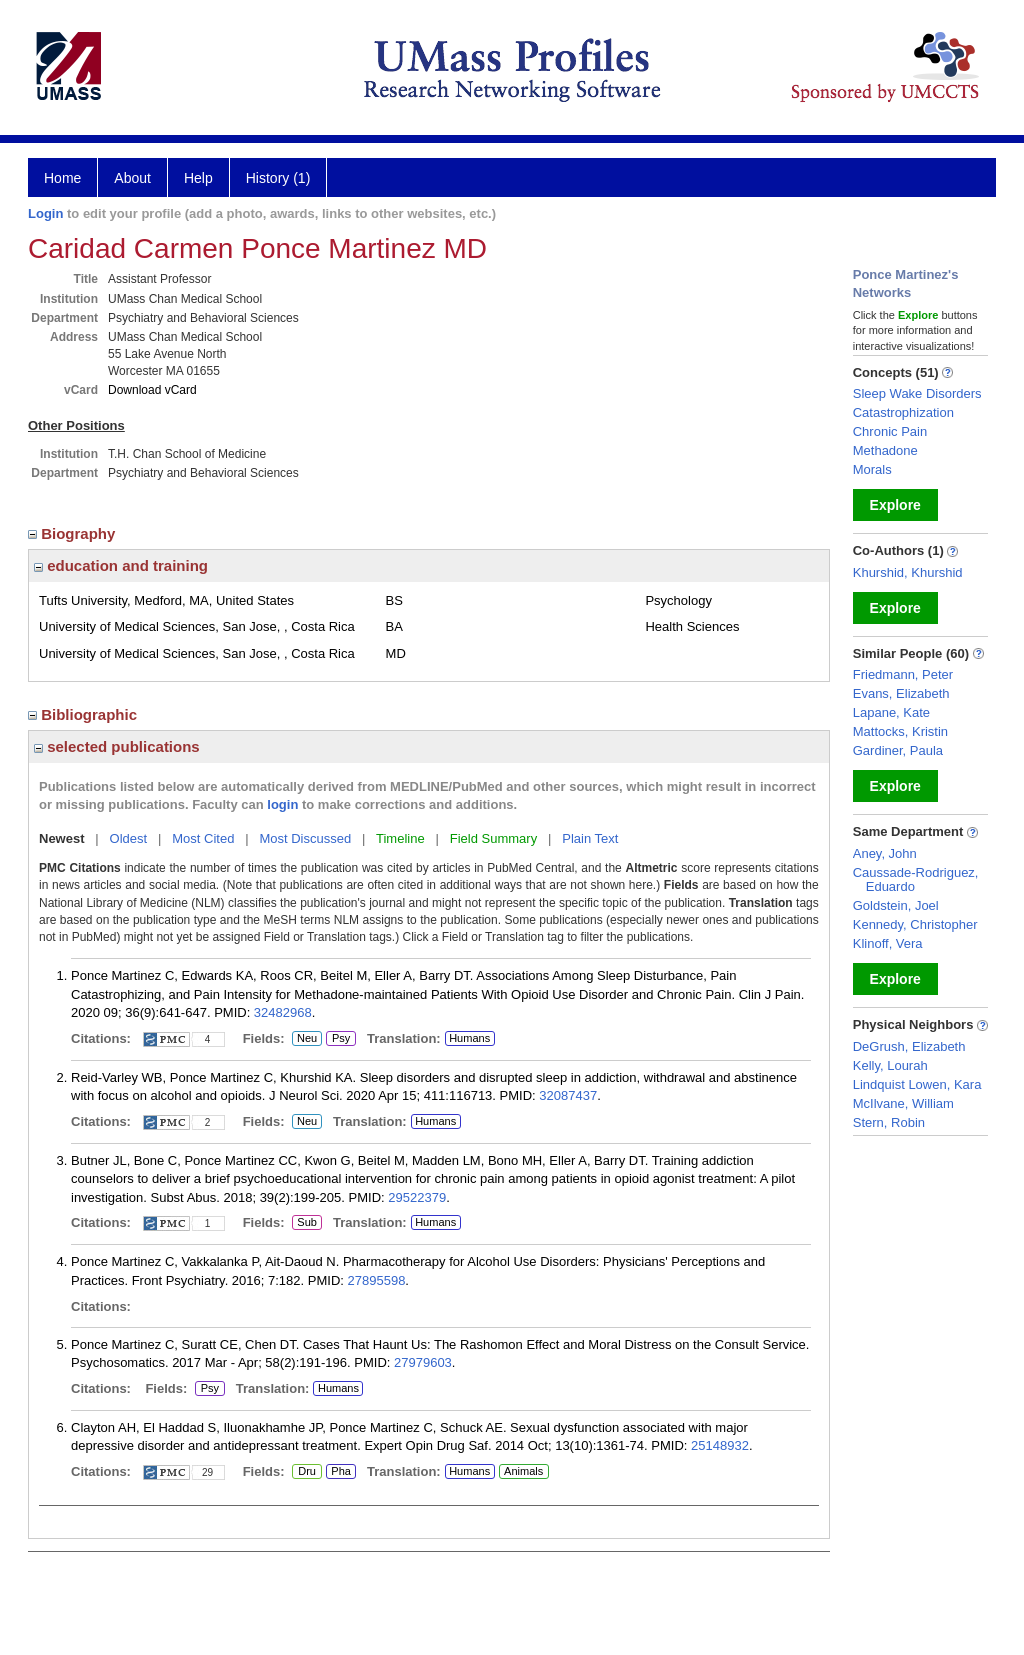  Describe the element at coordinates (341, 1472) in the screenshot. I see `Pha` at that location.